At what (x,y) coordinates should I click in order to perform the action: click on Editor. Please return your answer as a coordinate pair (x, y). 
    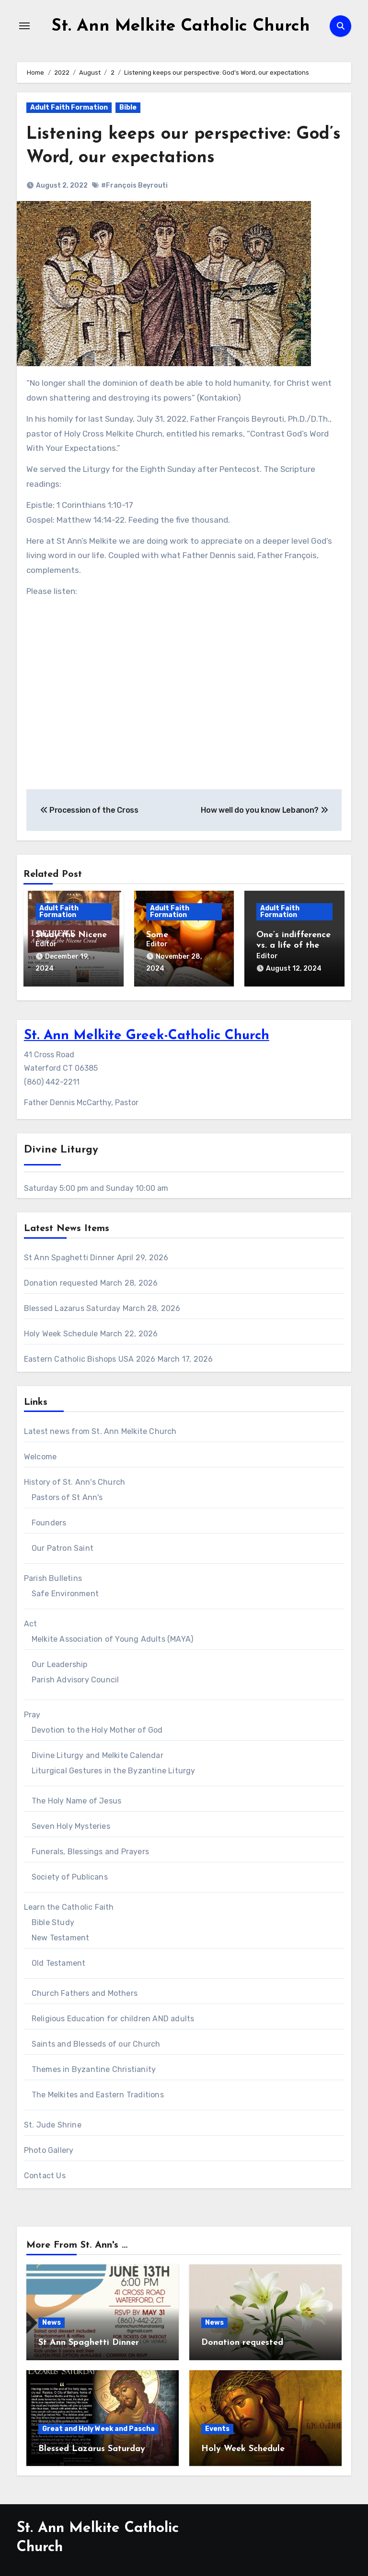
    Looking at the image, I should click on (46, 944).